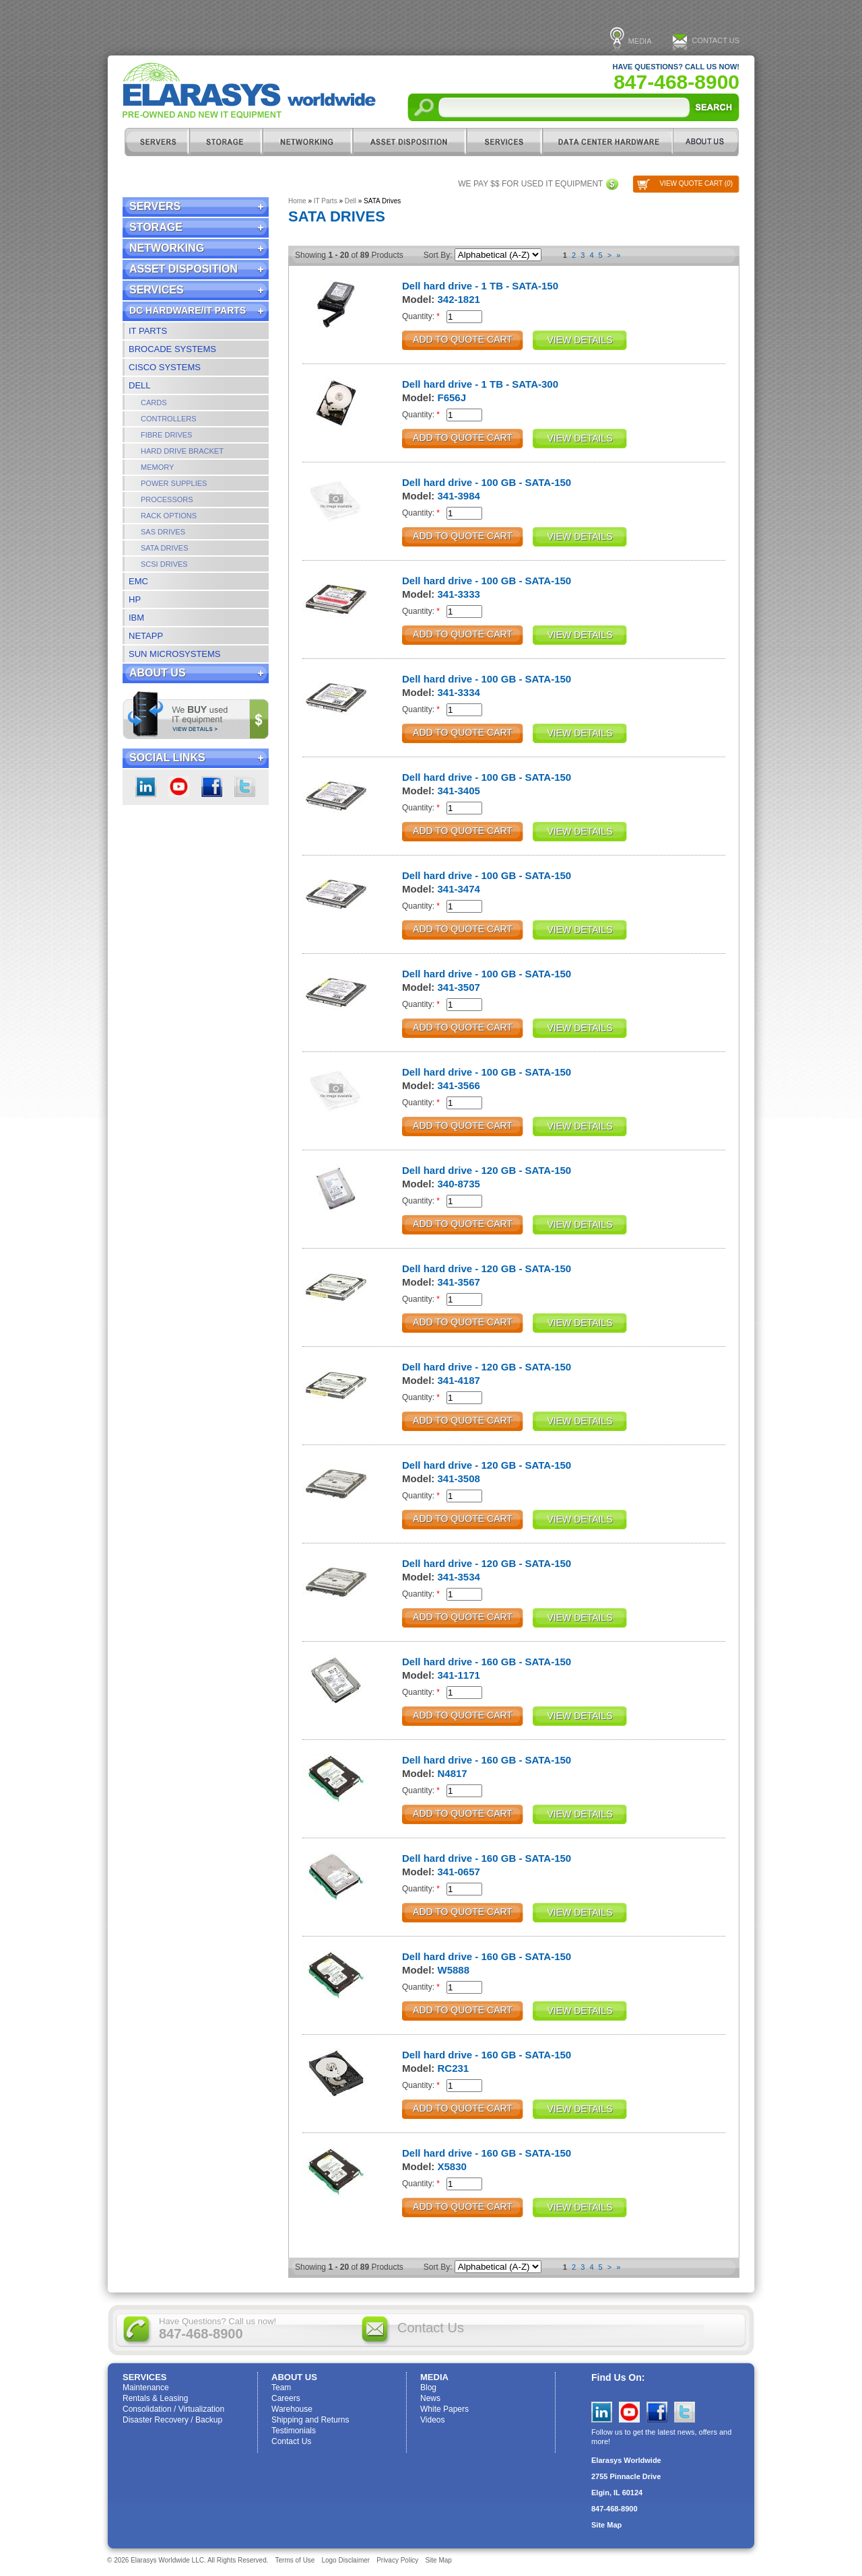 The image size is (862, 2576). I want to click on Storage, so click(225, 142).